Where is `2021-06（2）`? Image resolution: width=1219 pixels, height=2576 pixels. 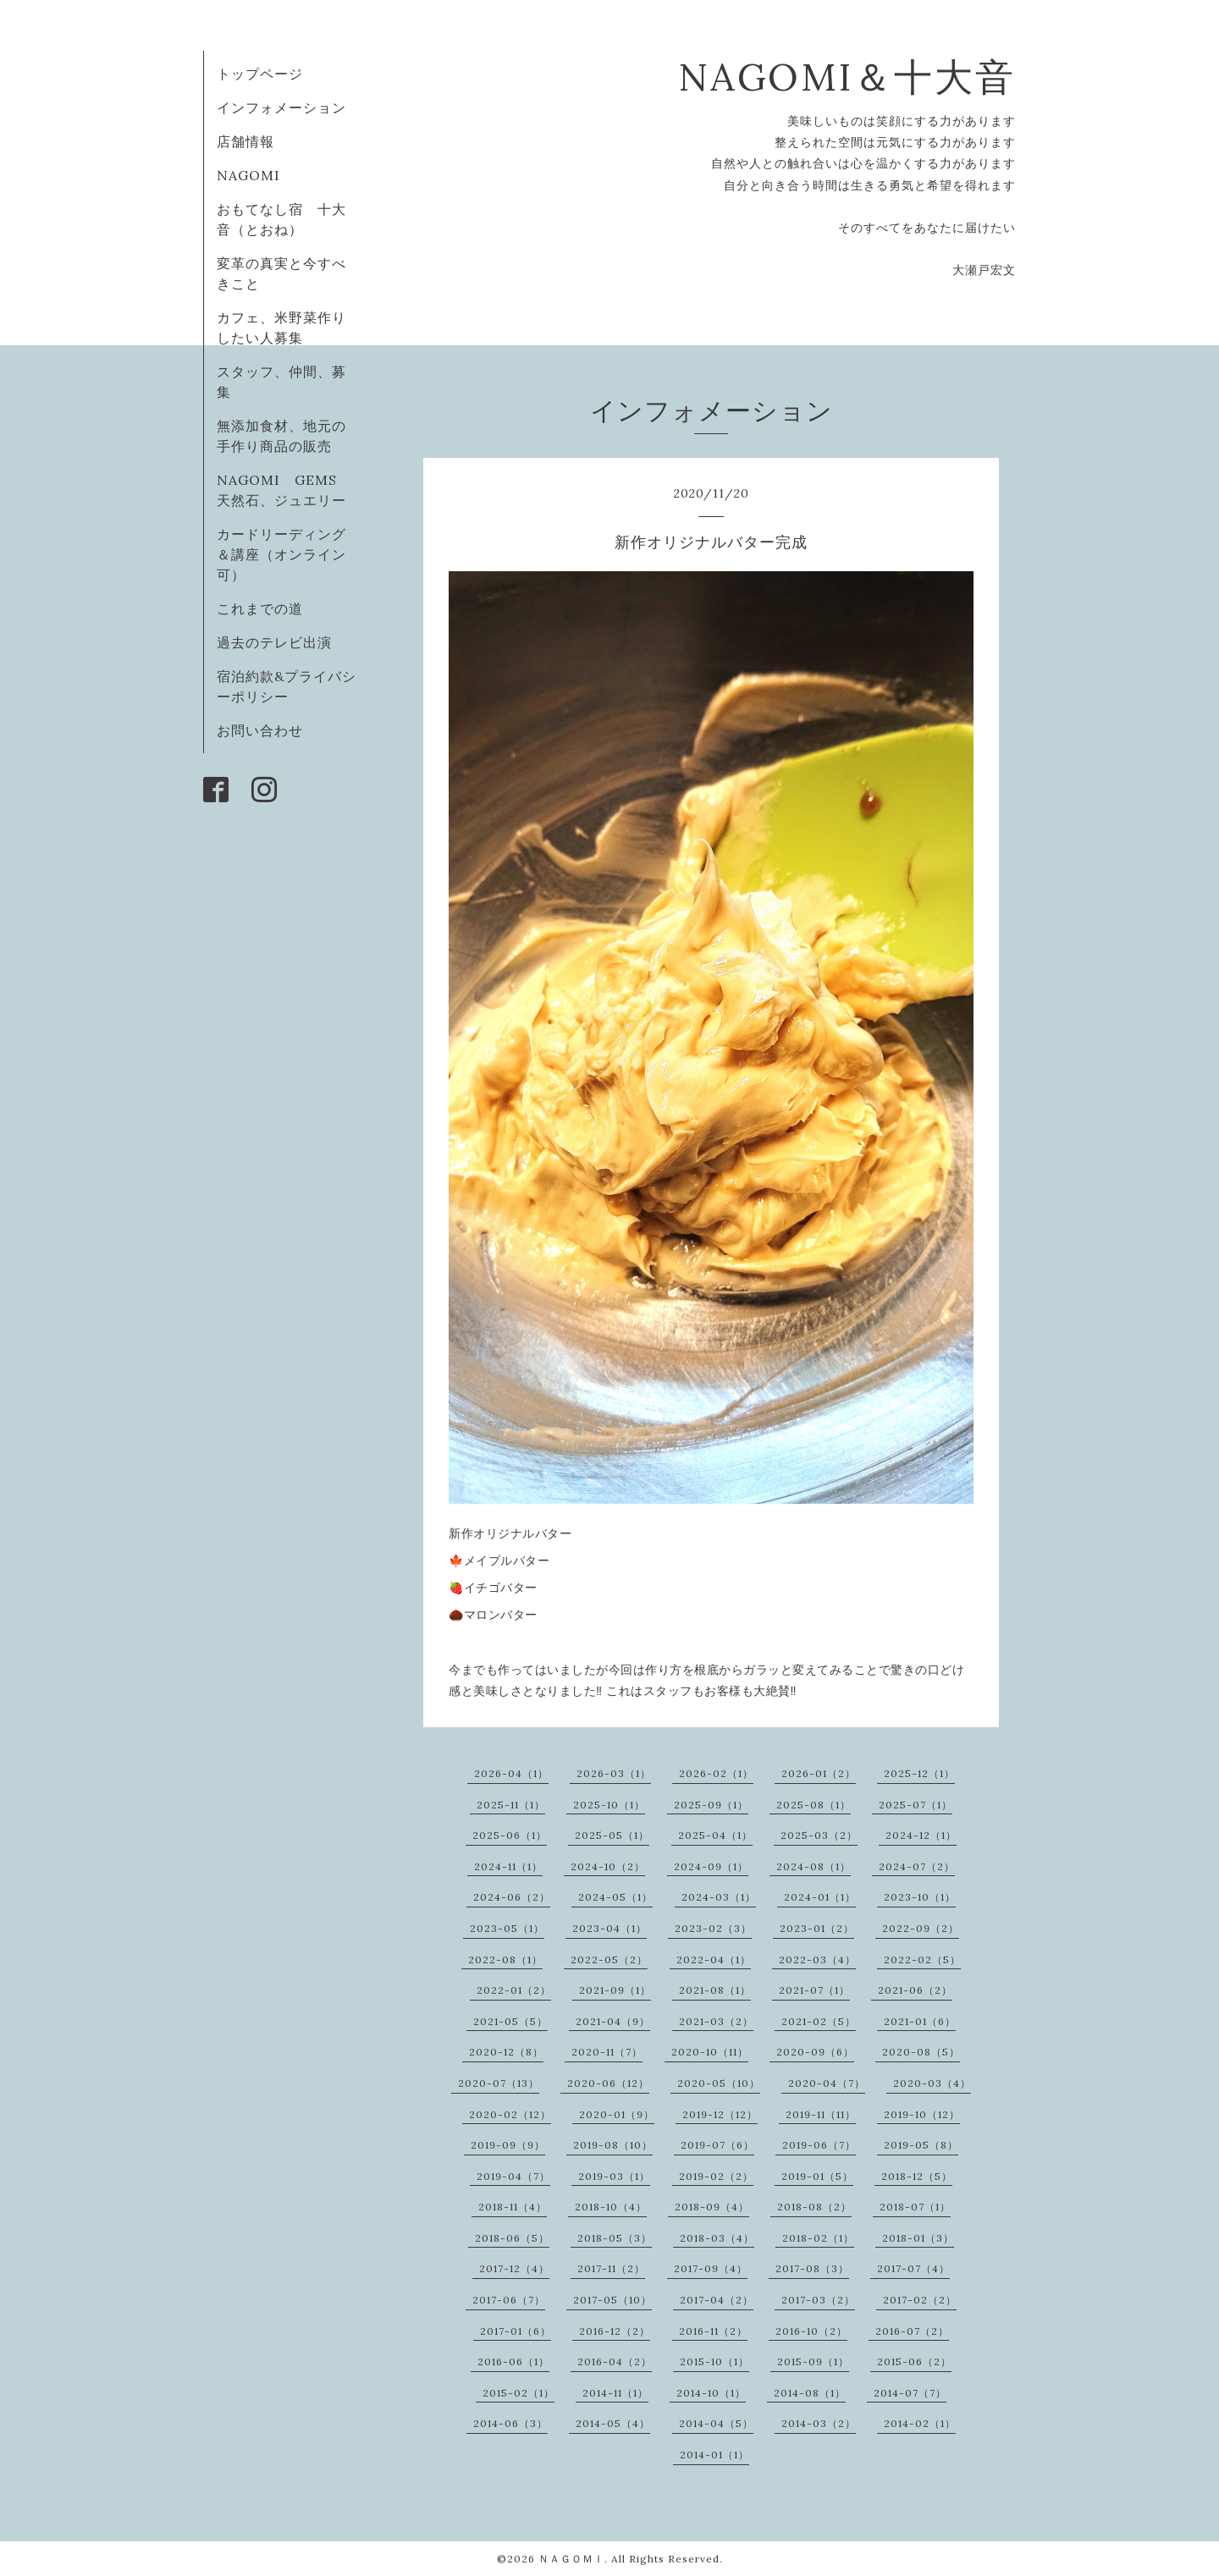 2021-06（2） is located at coordinates (915, 1990).